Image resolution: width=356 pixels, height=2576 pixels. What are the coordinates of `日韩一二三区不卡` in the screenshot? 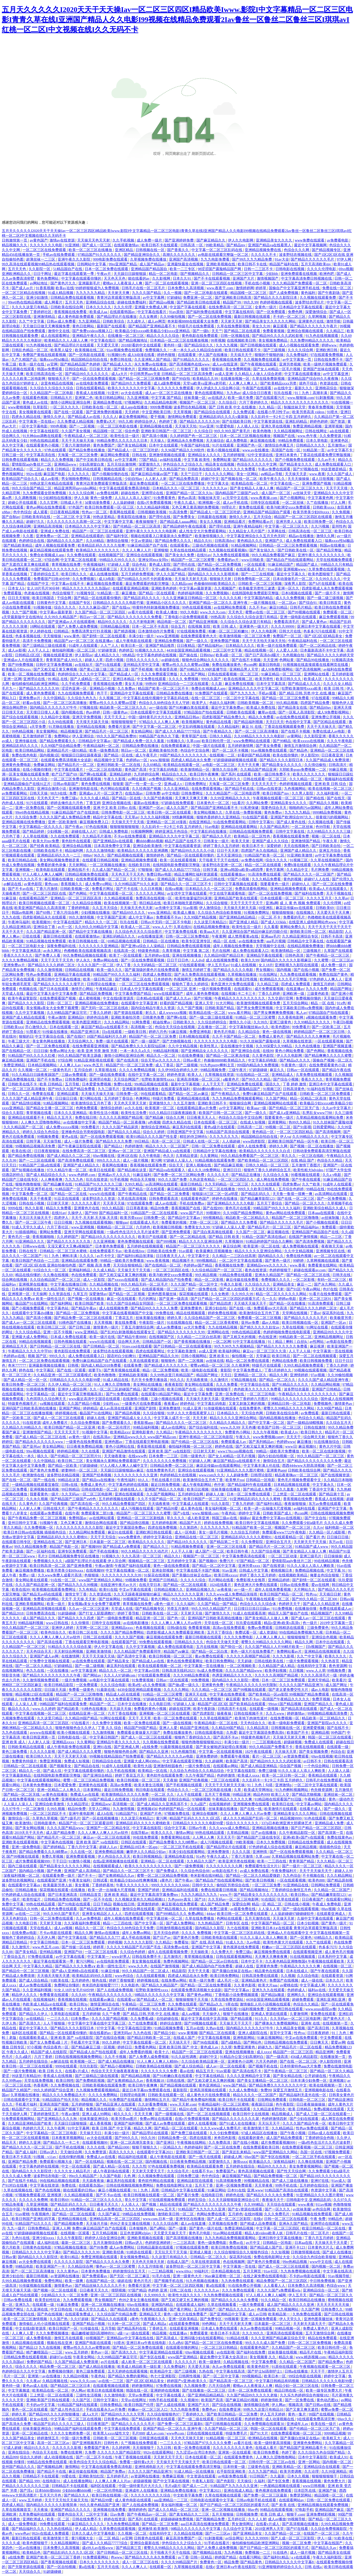 It's located at (259, 269).